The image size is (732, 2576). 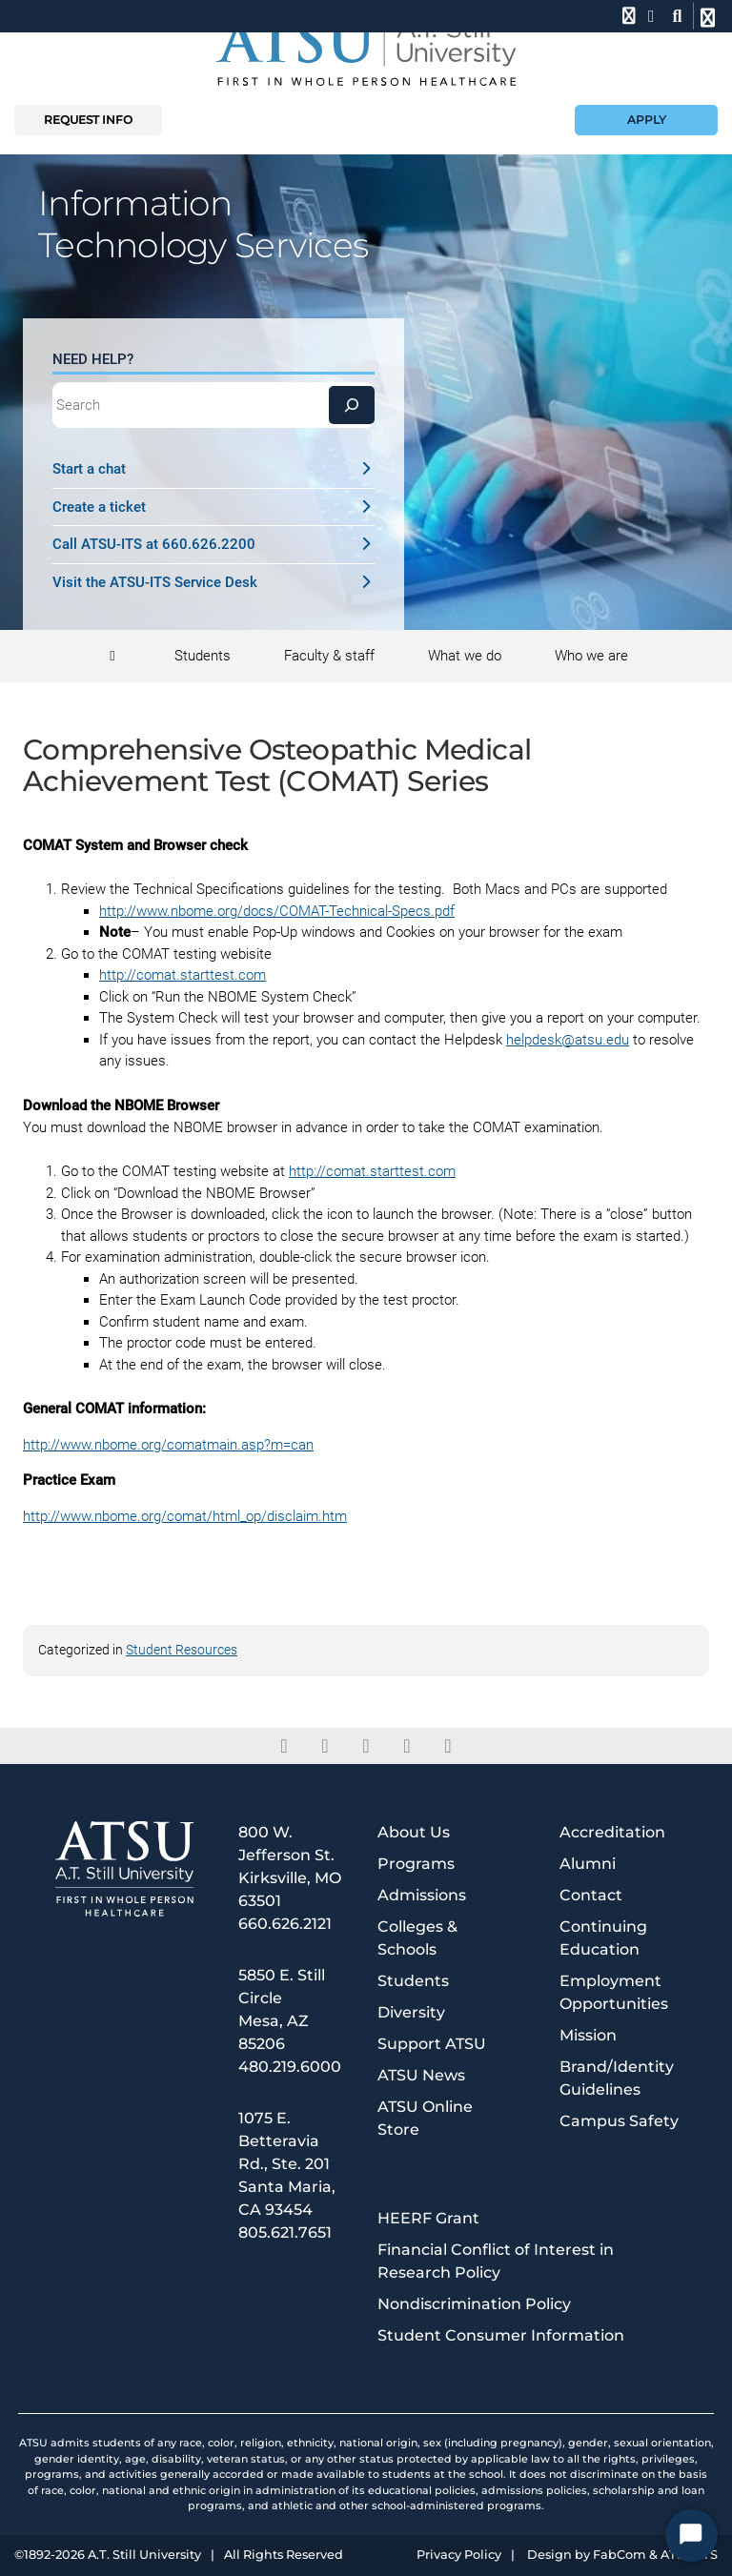 I want to click on Support ATSU, so click(x=431, y=2044).